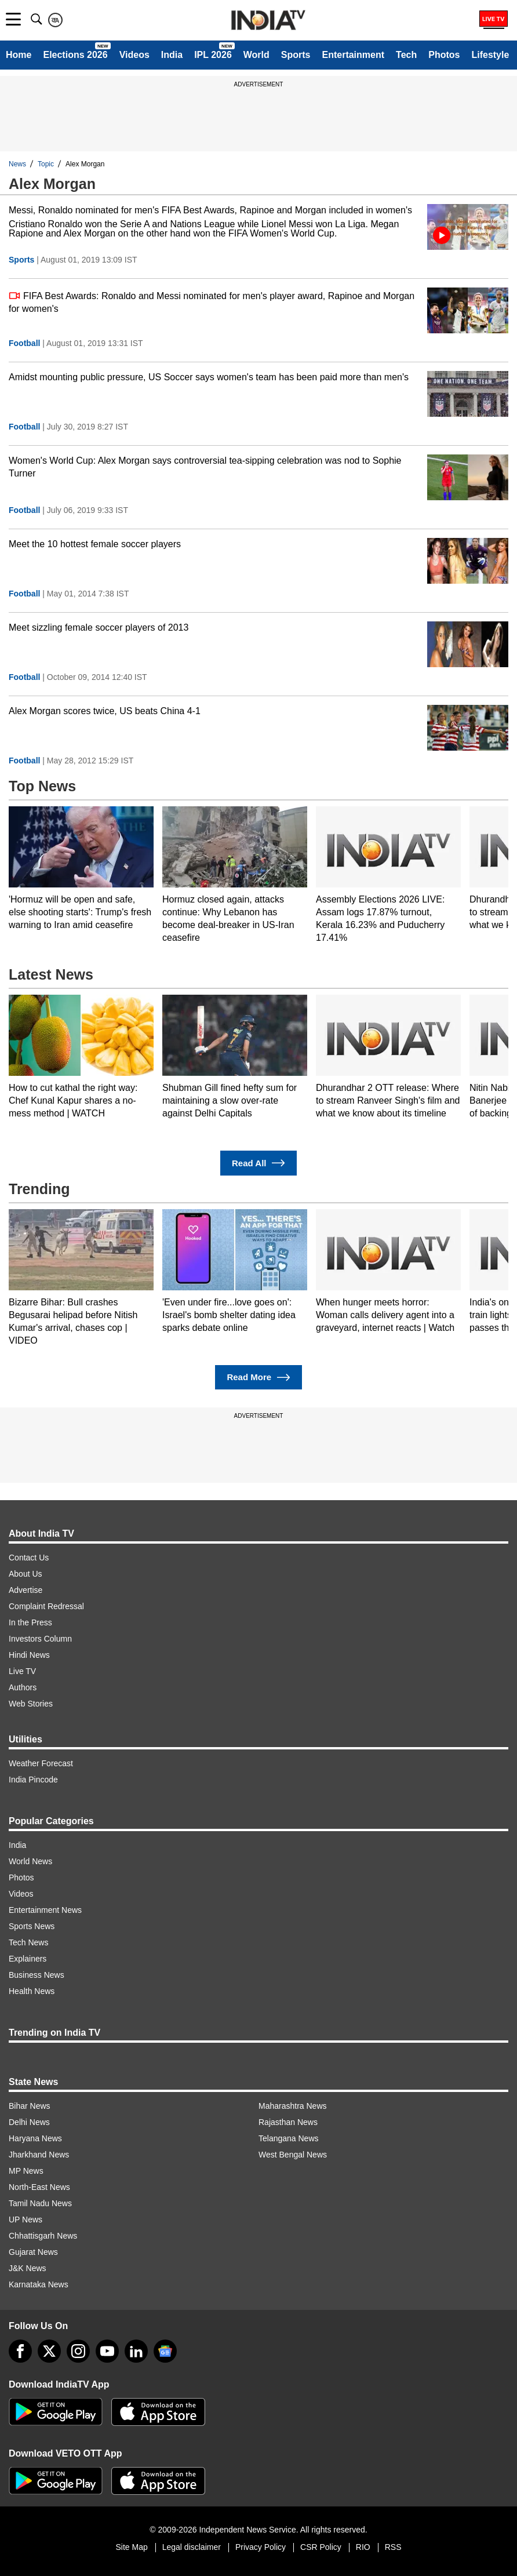  What do you see at coordinates (107, 2351) in the screenshot?
I see `[youtube]` at bounding box center [107, 2351].